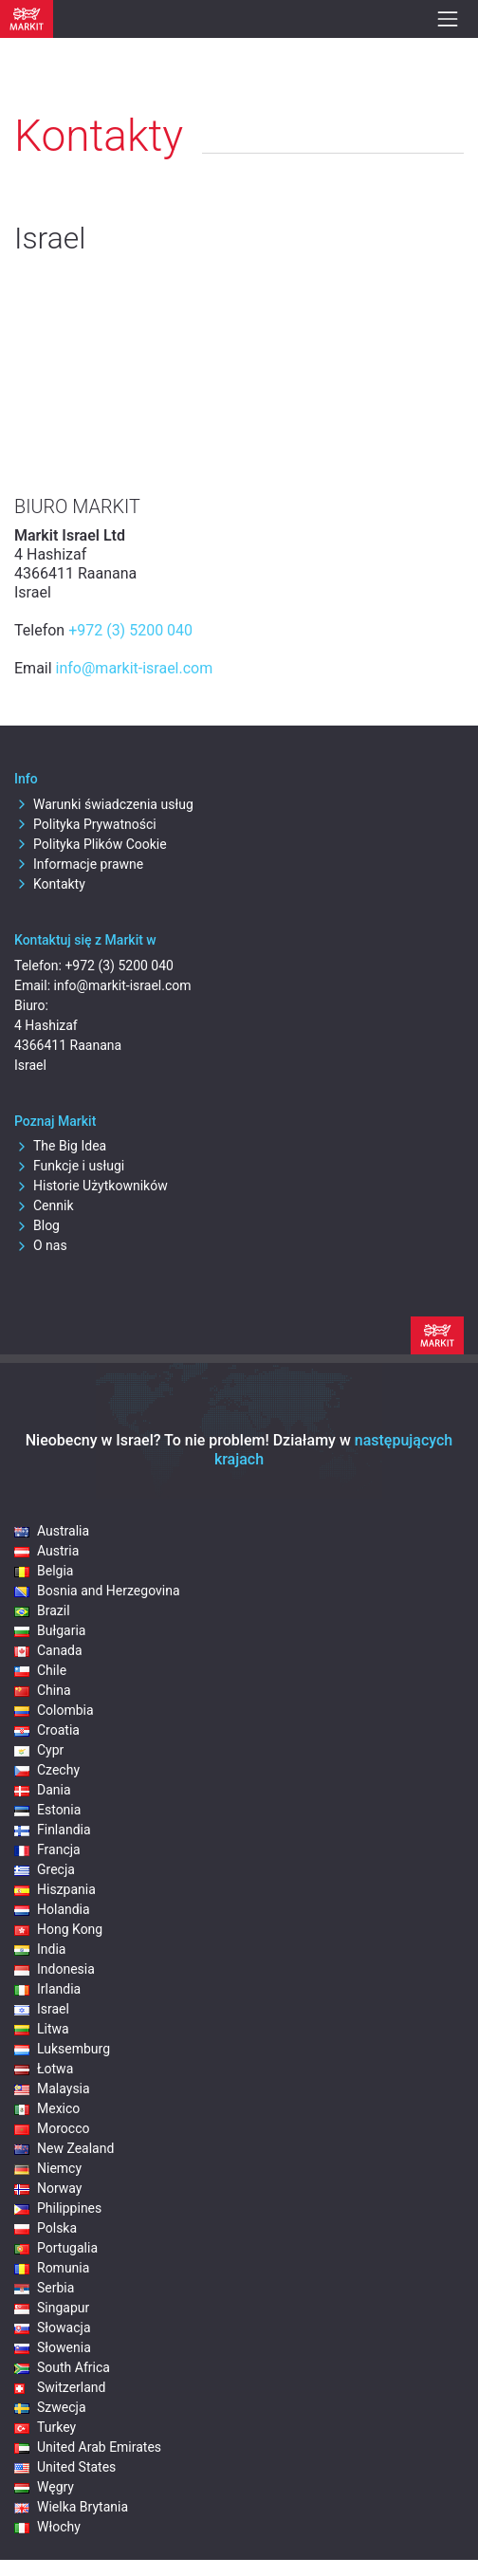  Describe the element at coordinates (47, 2108) in the screenshot. I see `Mexico` at that location.